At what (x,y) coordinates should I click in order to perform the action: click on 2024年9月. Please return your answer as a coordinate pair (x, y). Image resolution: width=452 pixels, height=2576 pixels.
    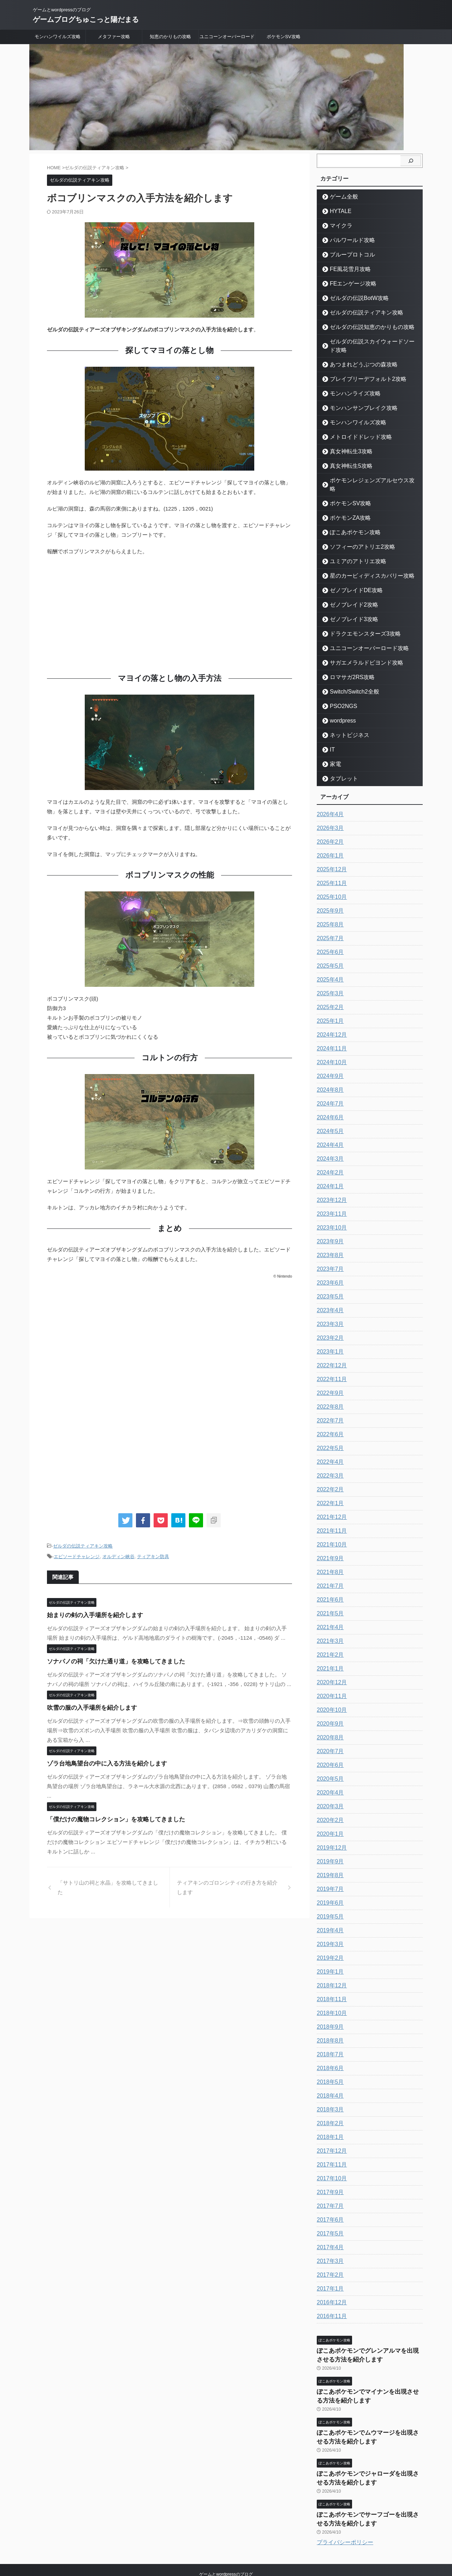
    Looking at the image, I should click on (328, 1059).